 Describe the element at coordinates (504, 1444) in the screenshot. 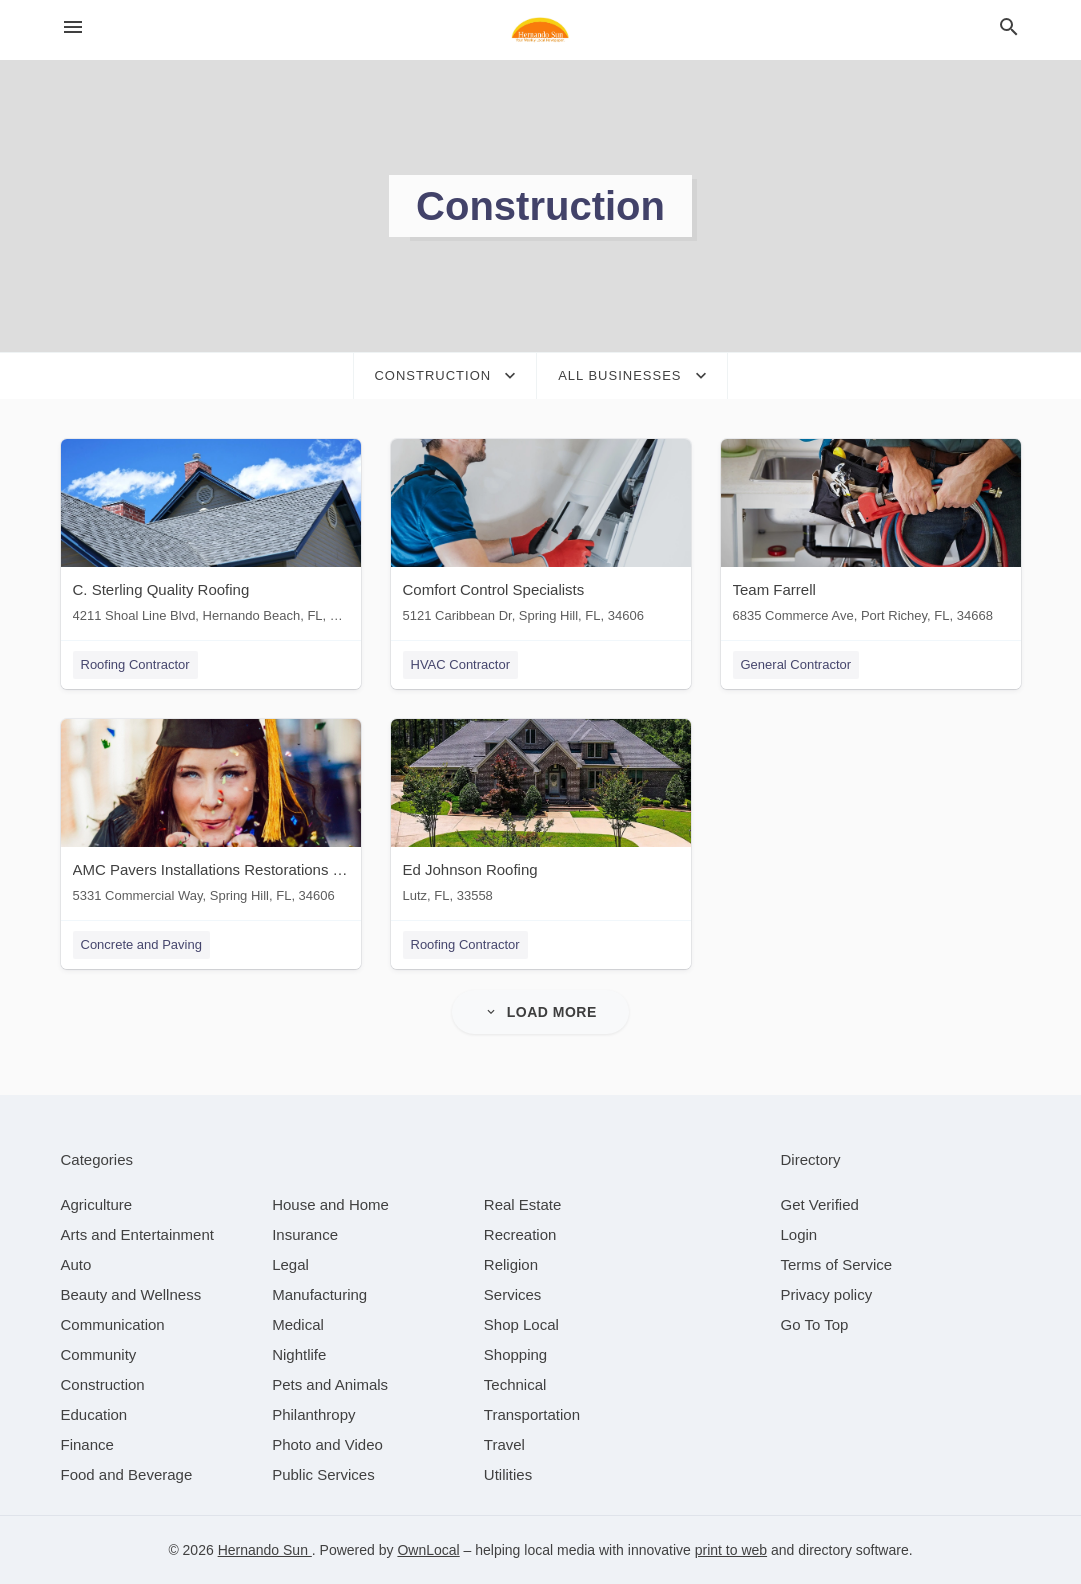

I see `[category Travel]` at that location.